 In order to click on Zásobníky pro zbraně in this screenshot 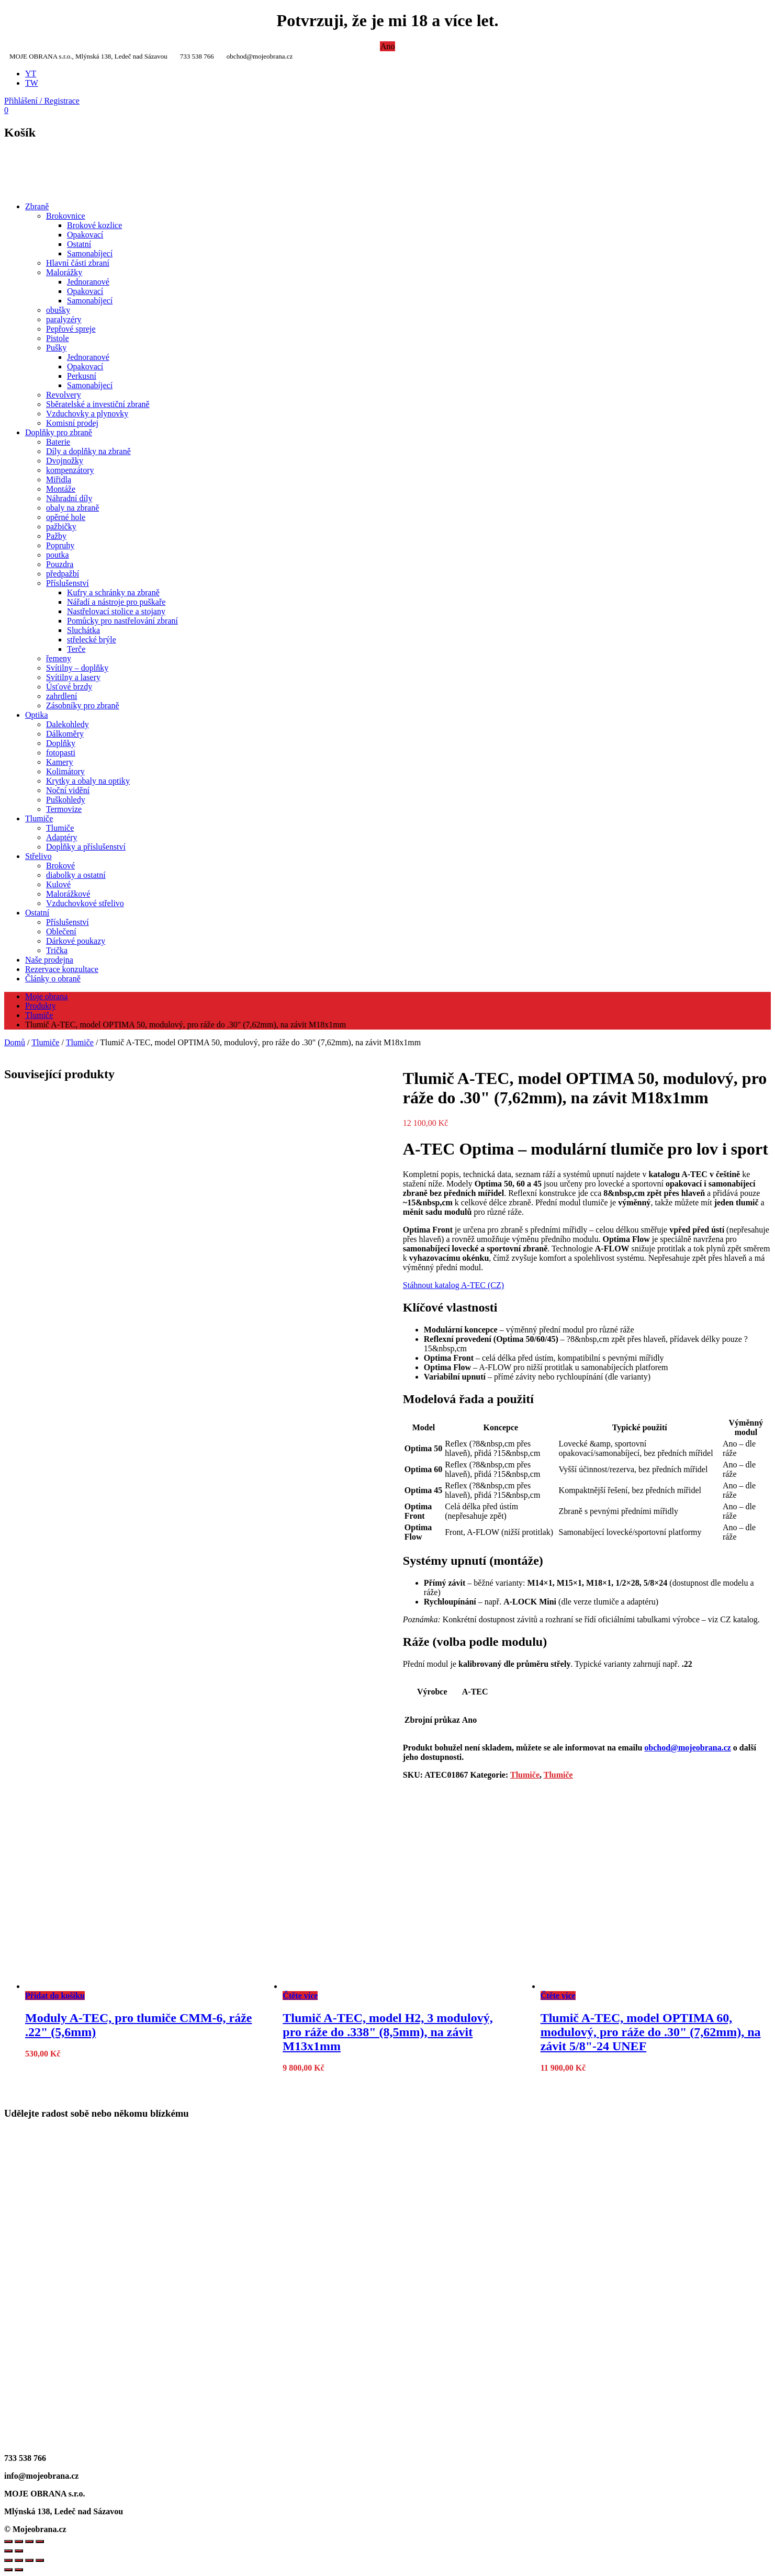, I will do `click(82, 705)`.